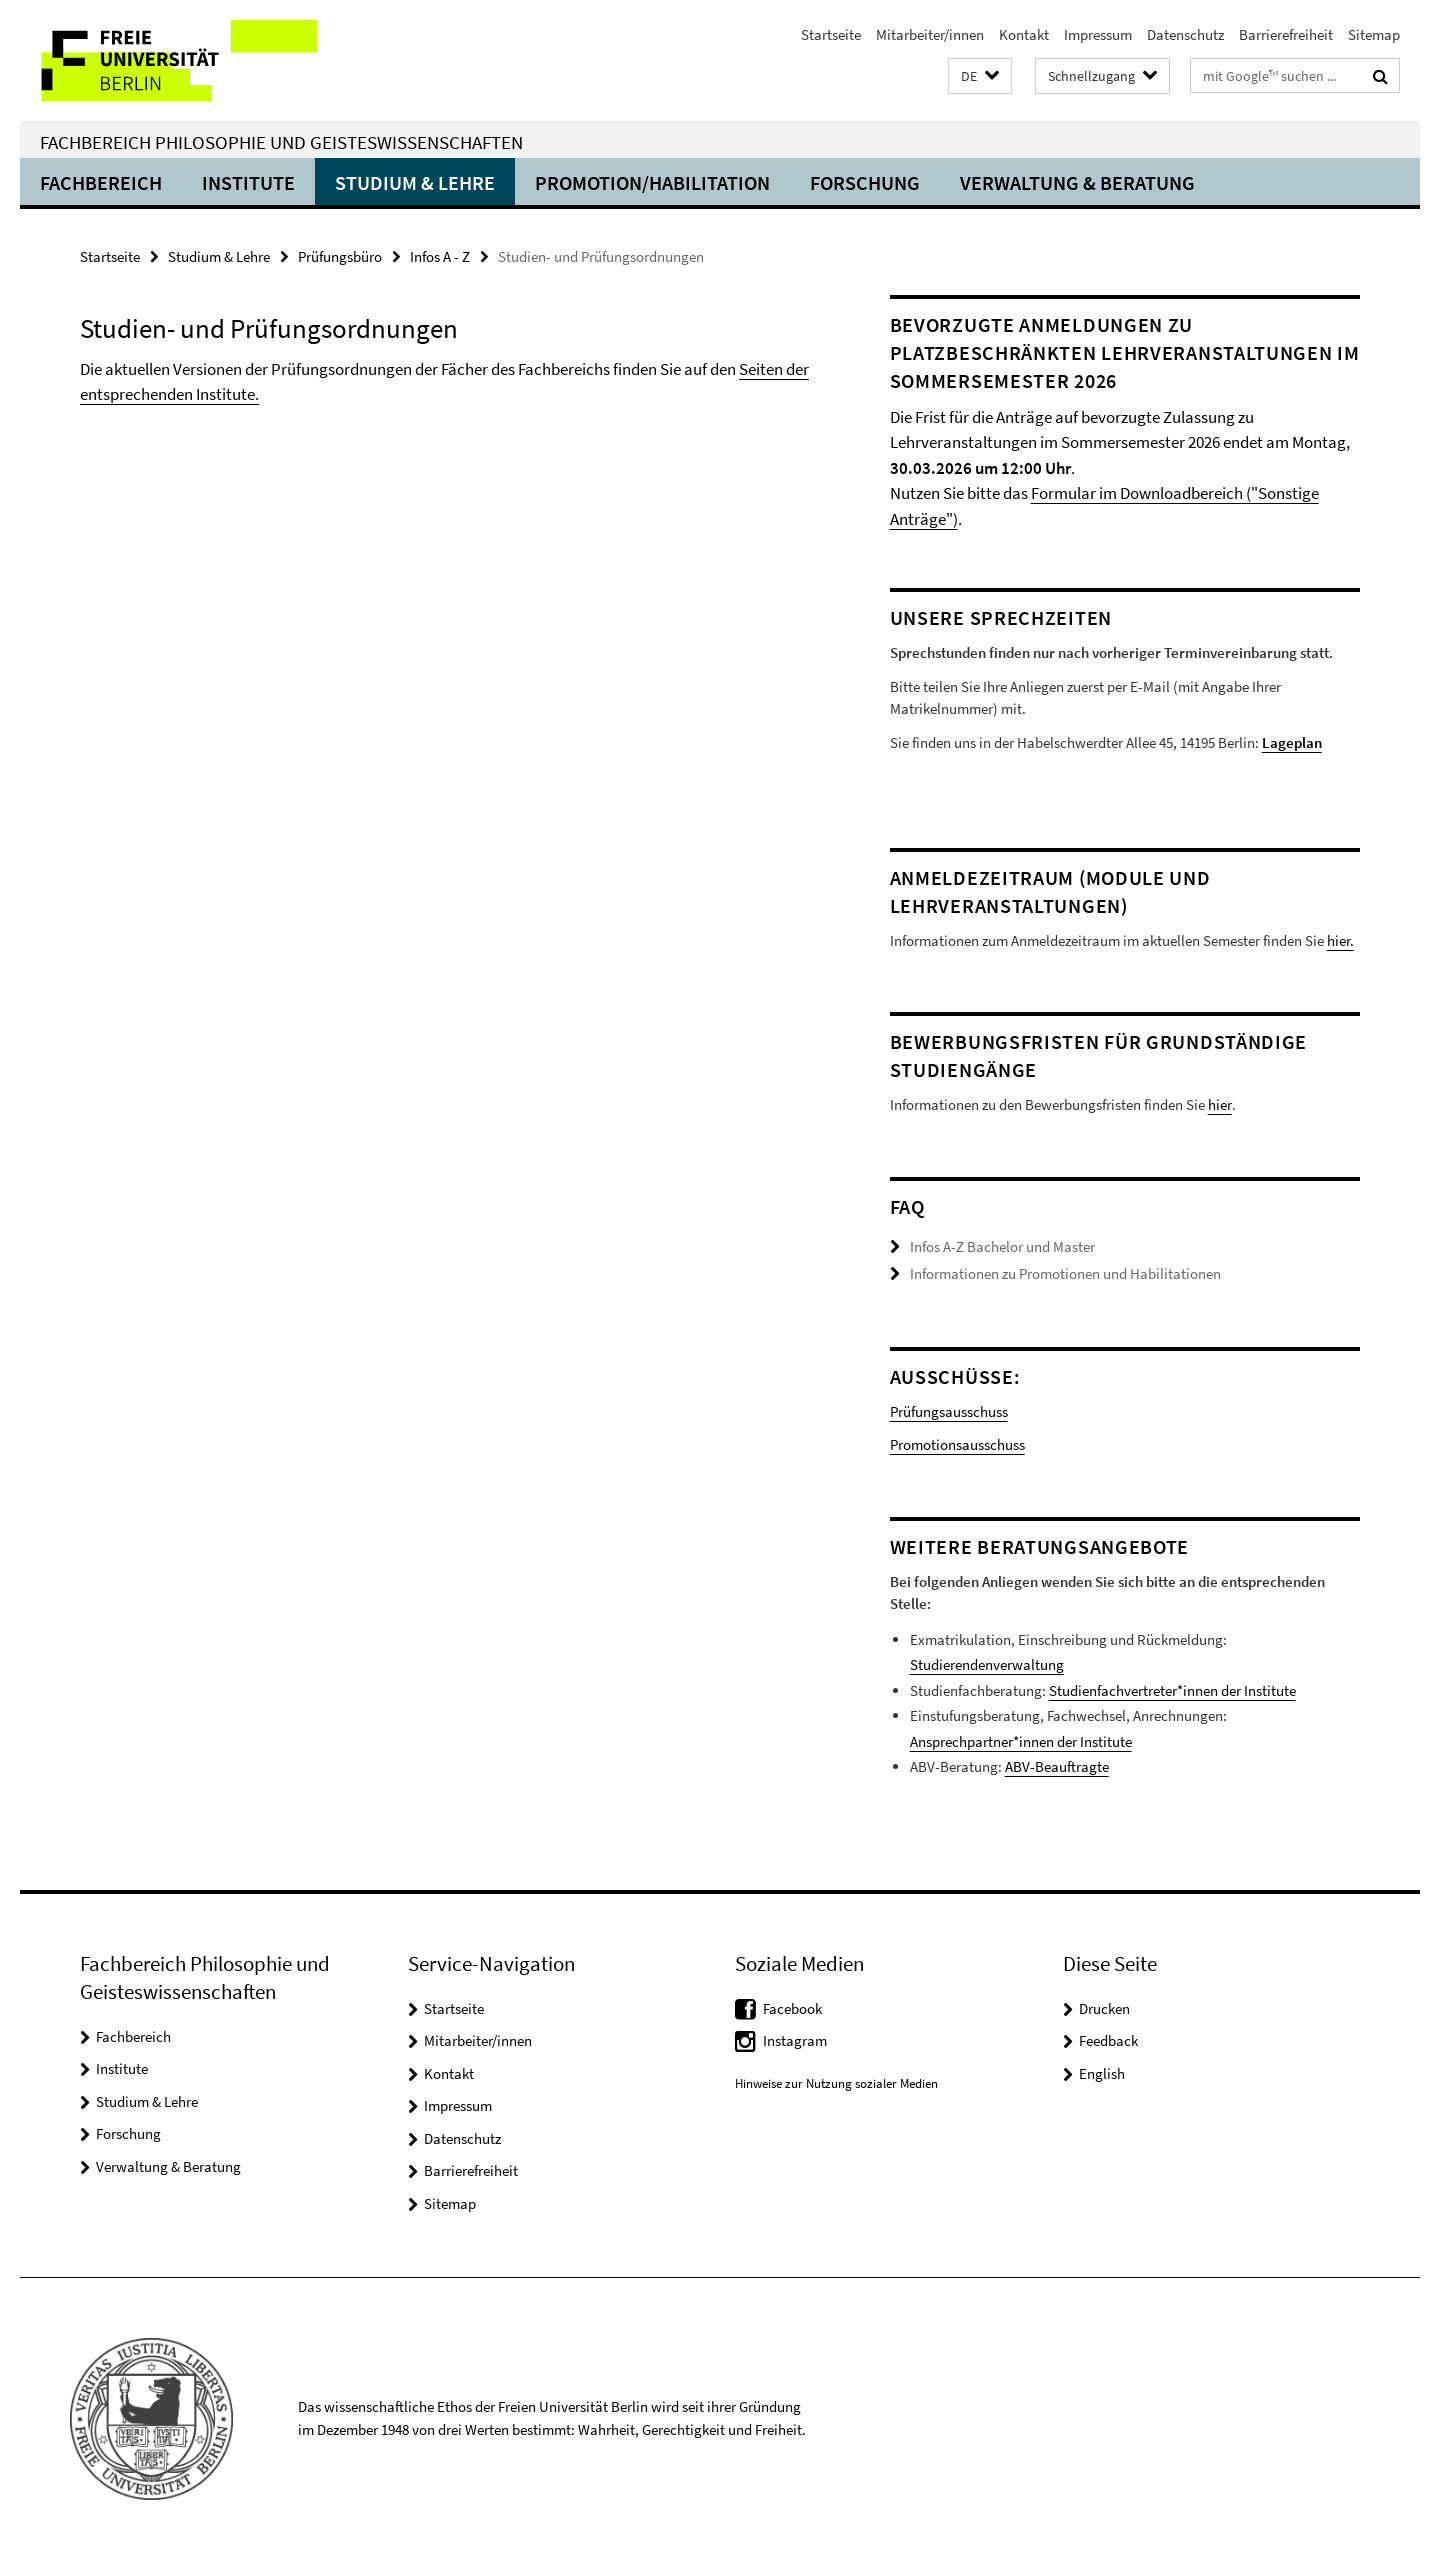 This screenshot has width=1440, height=2560. I want to click on Barrierefreiheit, so click(1286, 34).